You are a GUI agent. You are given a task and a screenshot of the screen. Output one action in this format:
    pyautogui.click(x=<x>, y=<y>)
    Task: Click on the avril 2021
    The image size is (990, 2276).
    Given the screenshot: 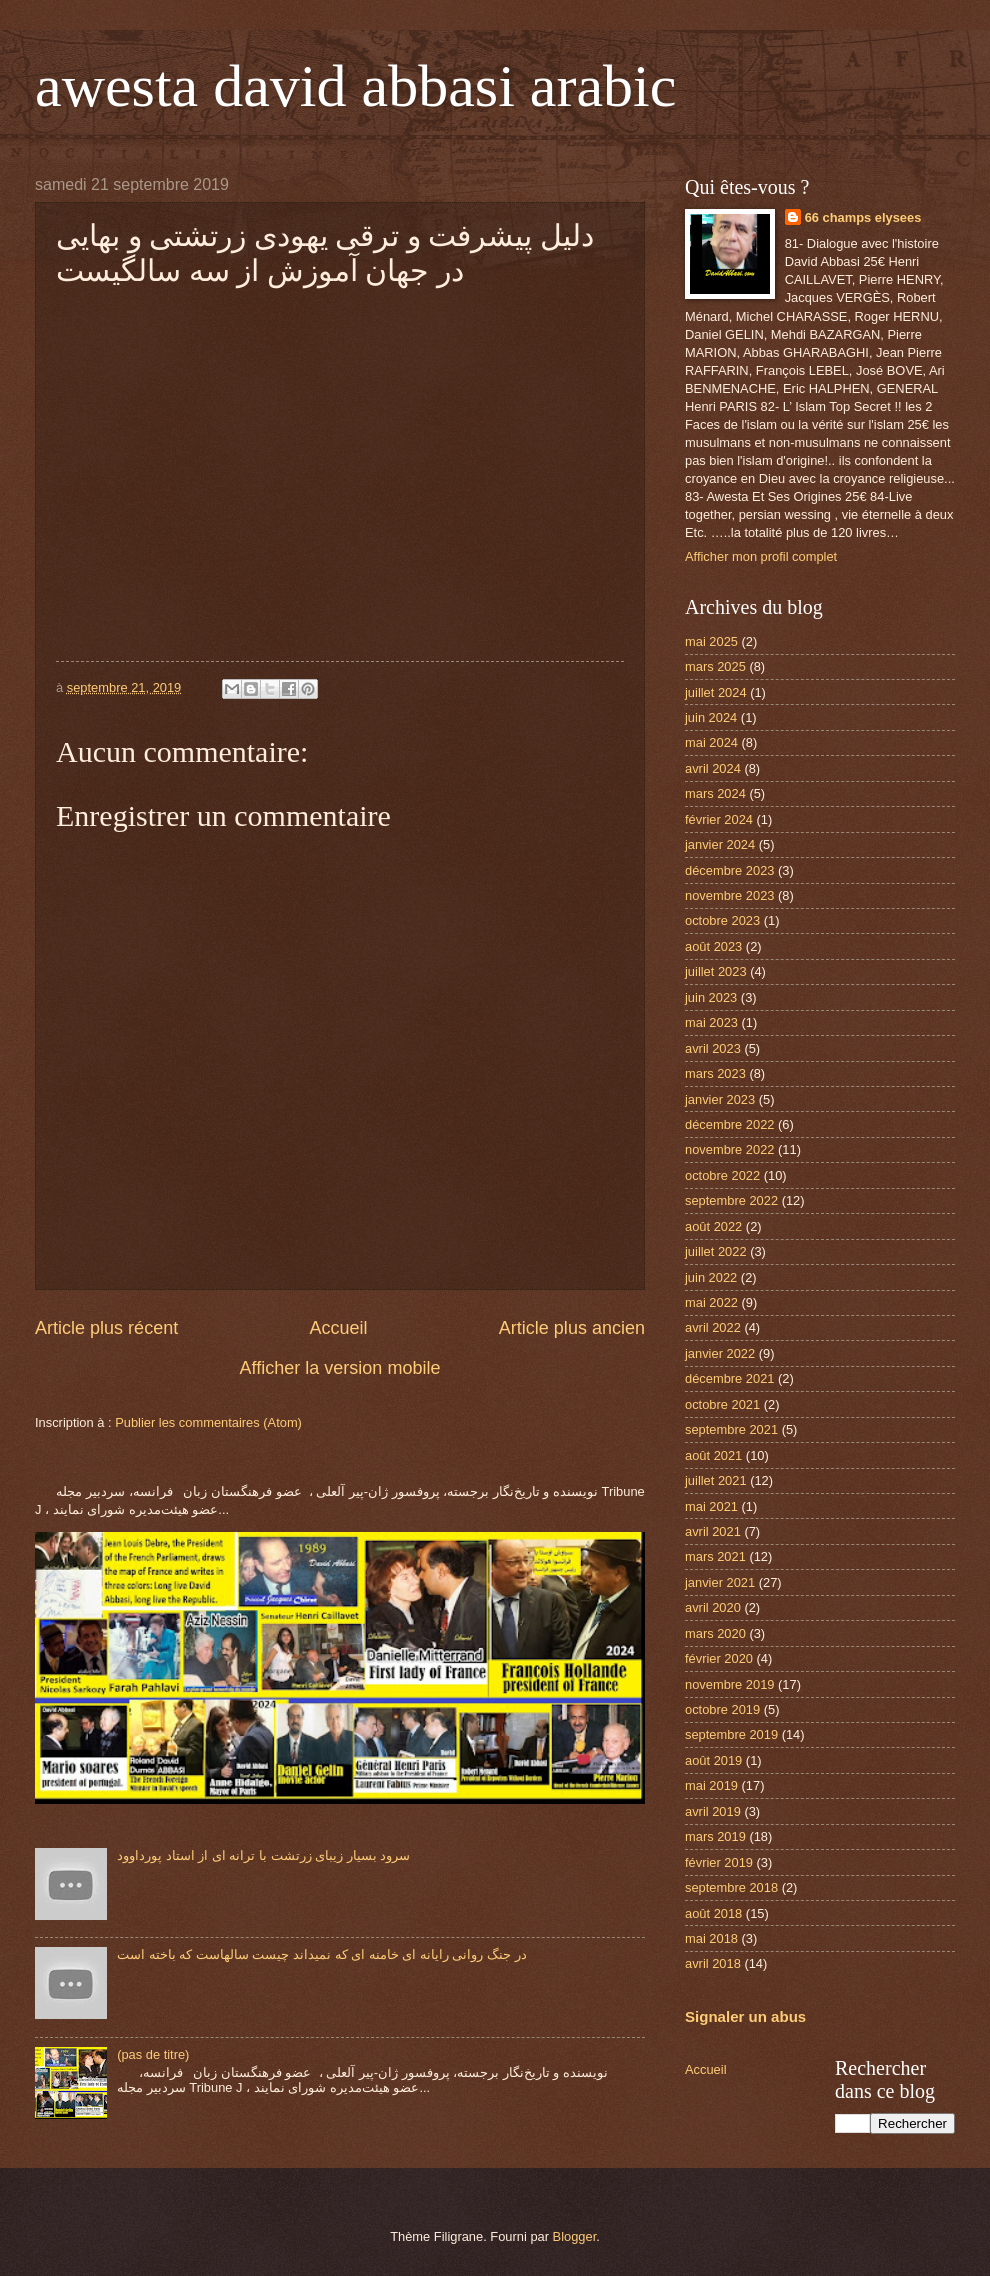 What is the action you would take?
    pyautogui.click(x=713, y=1531)
    